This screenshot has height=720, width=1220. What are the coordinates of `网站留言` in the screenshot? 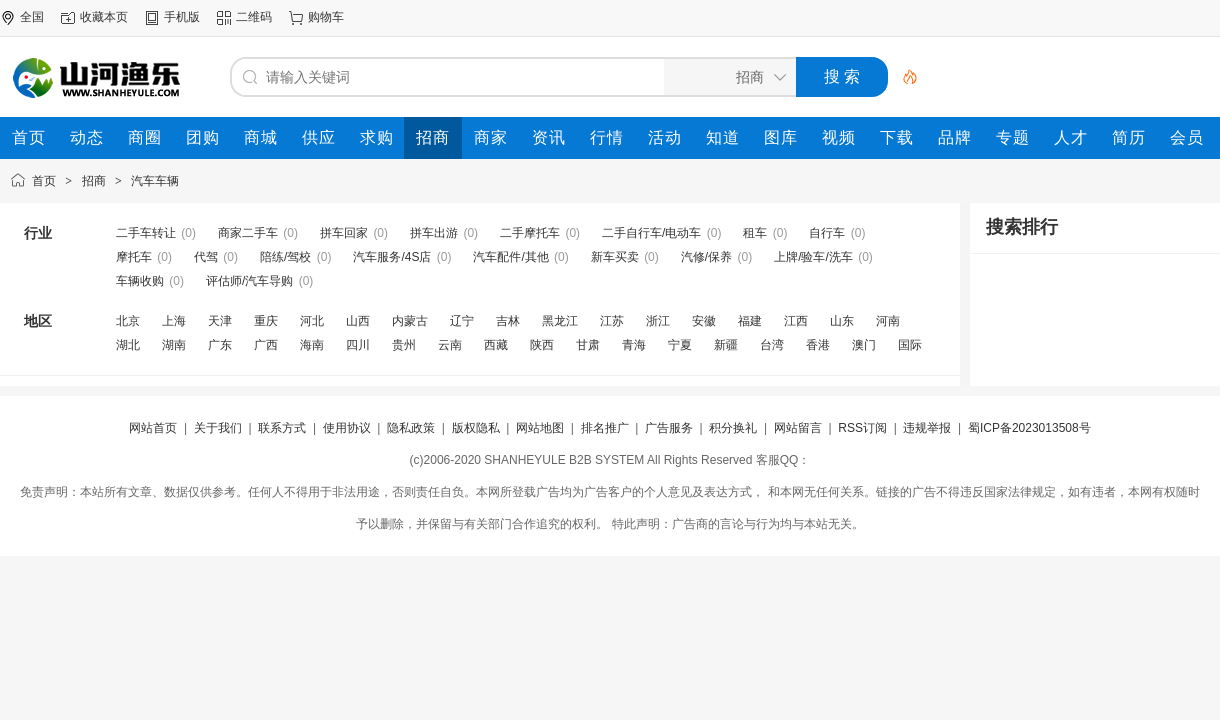 It's located at (798, 428).